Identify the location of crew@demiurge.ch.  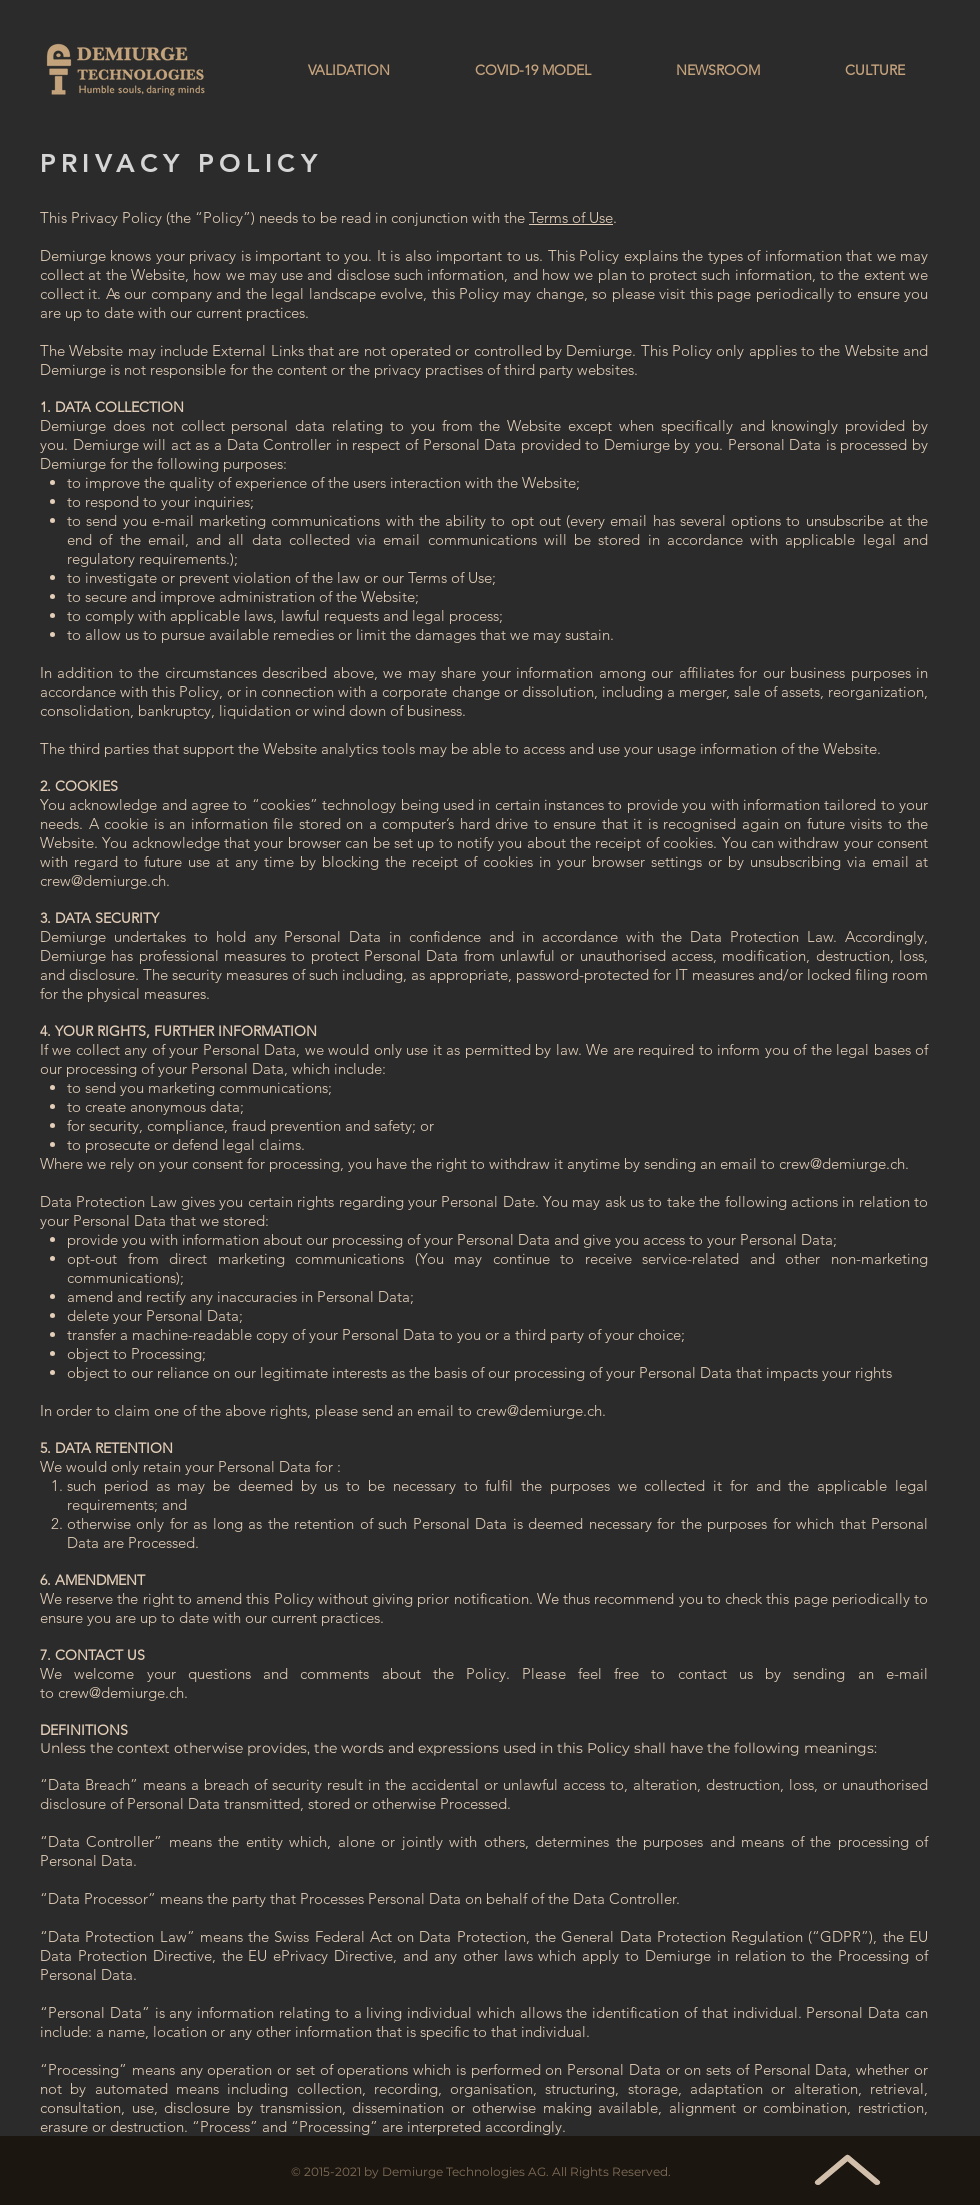
(103, 880).